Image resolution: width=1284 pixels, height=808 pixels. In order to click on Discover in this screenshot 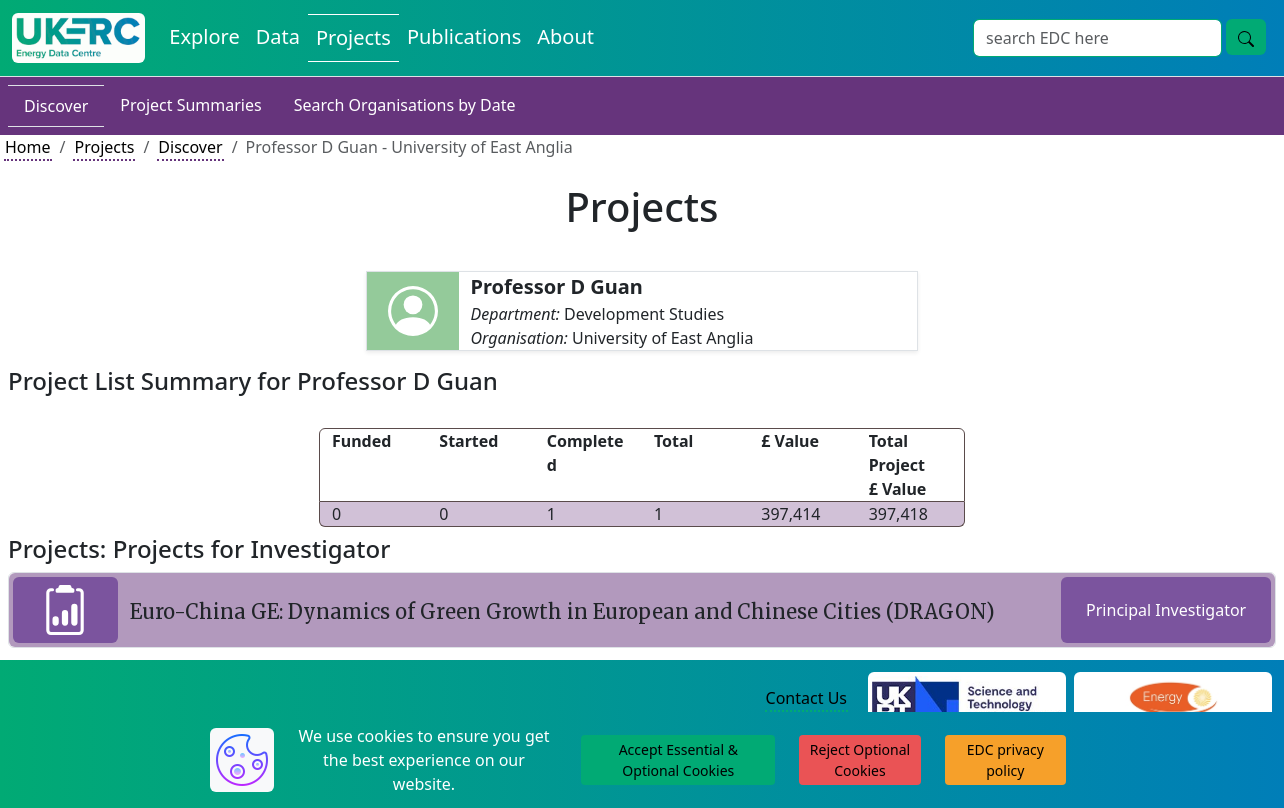, I will do `click(56, 106)`.